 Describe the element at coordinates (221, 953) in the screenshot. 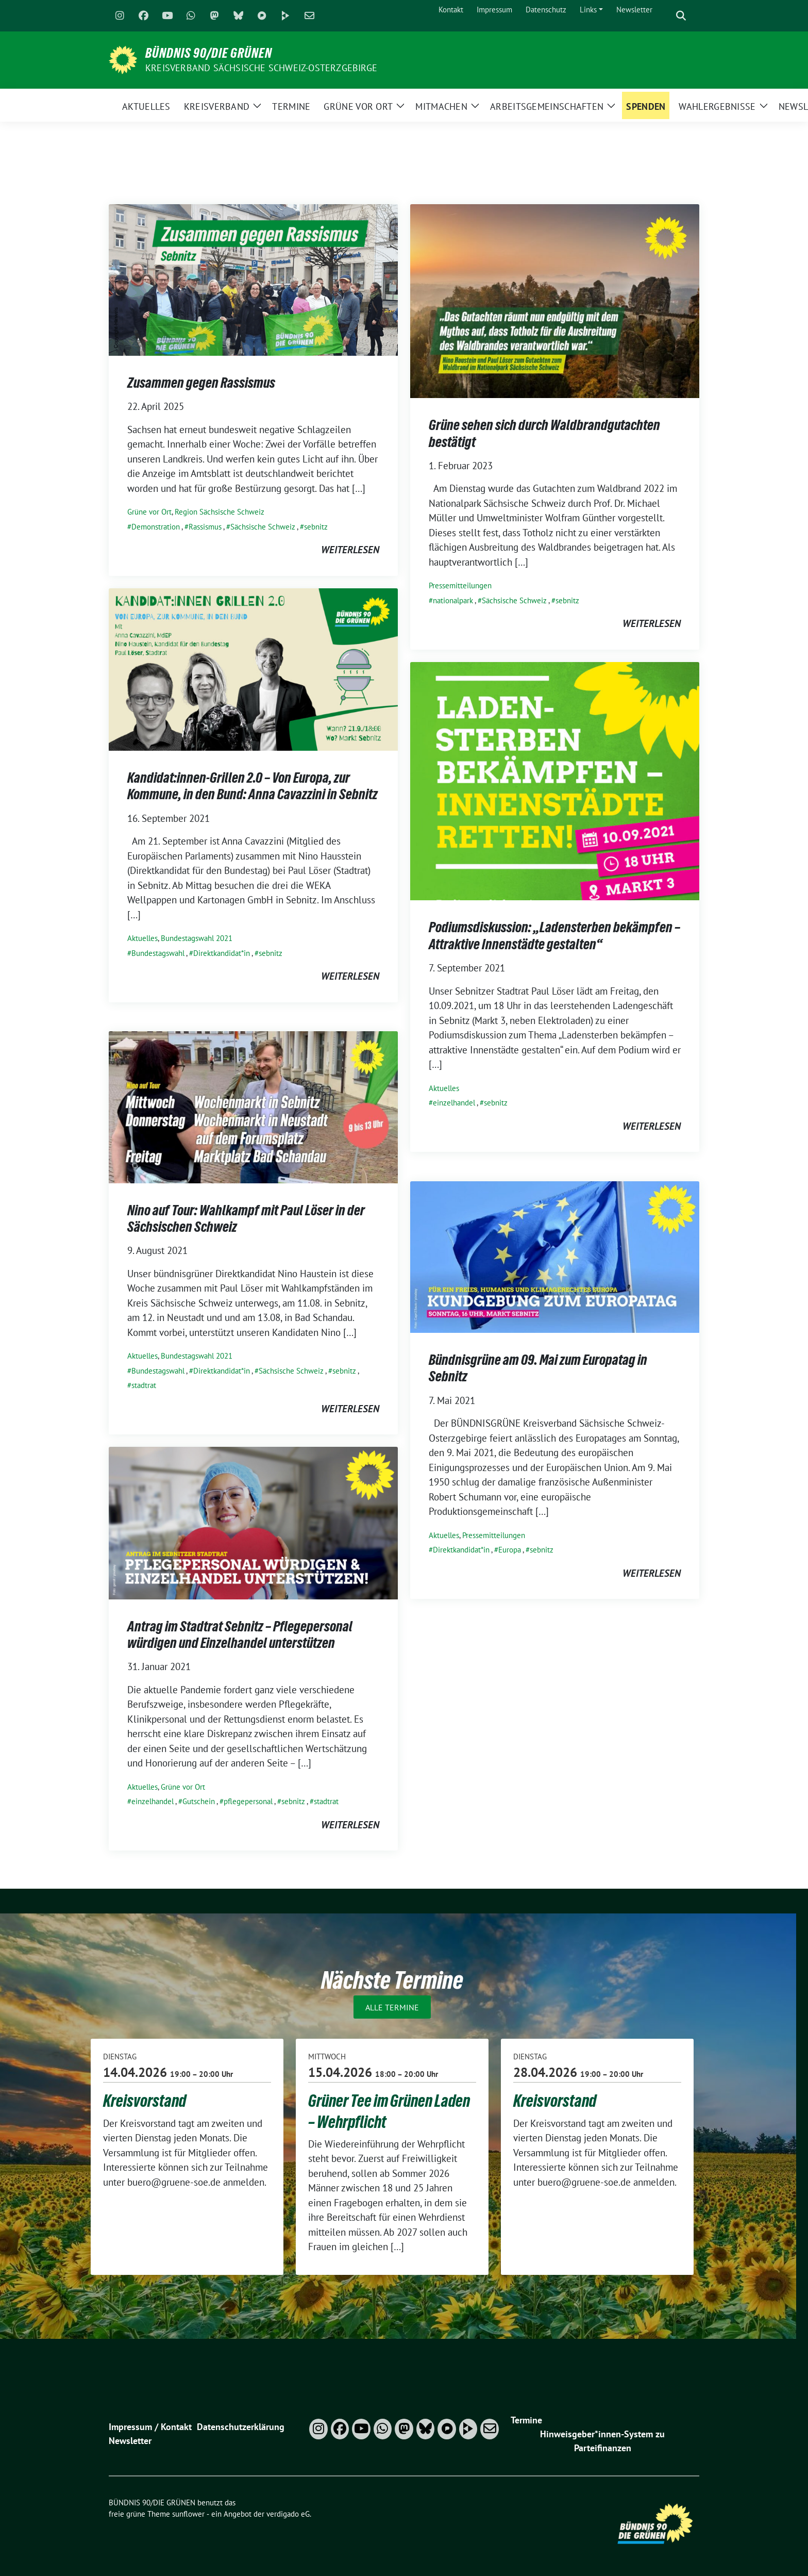

I see `Direktkandidat*in` at that location.